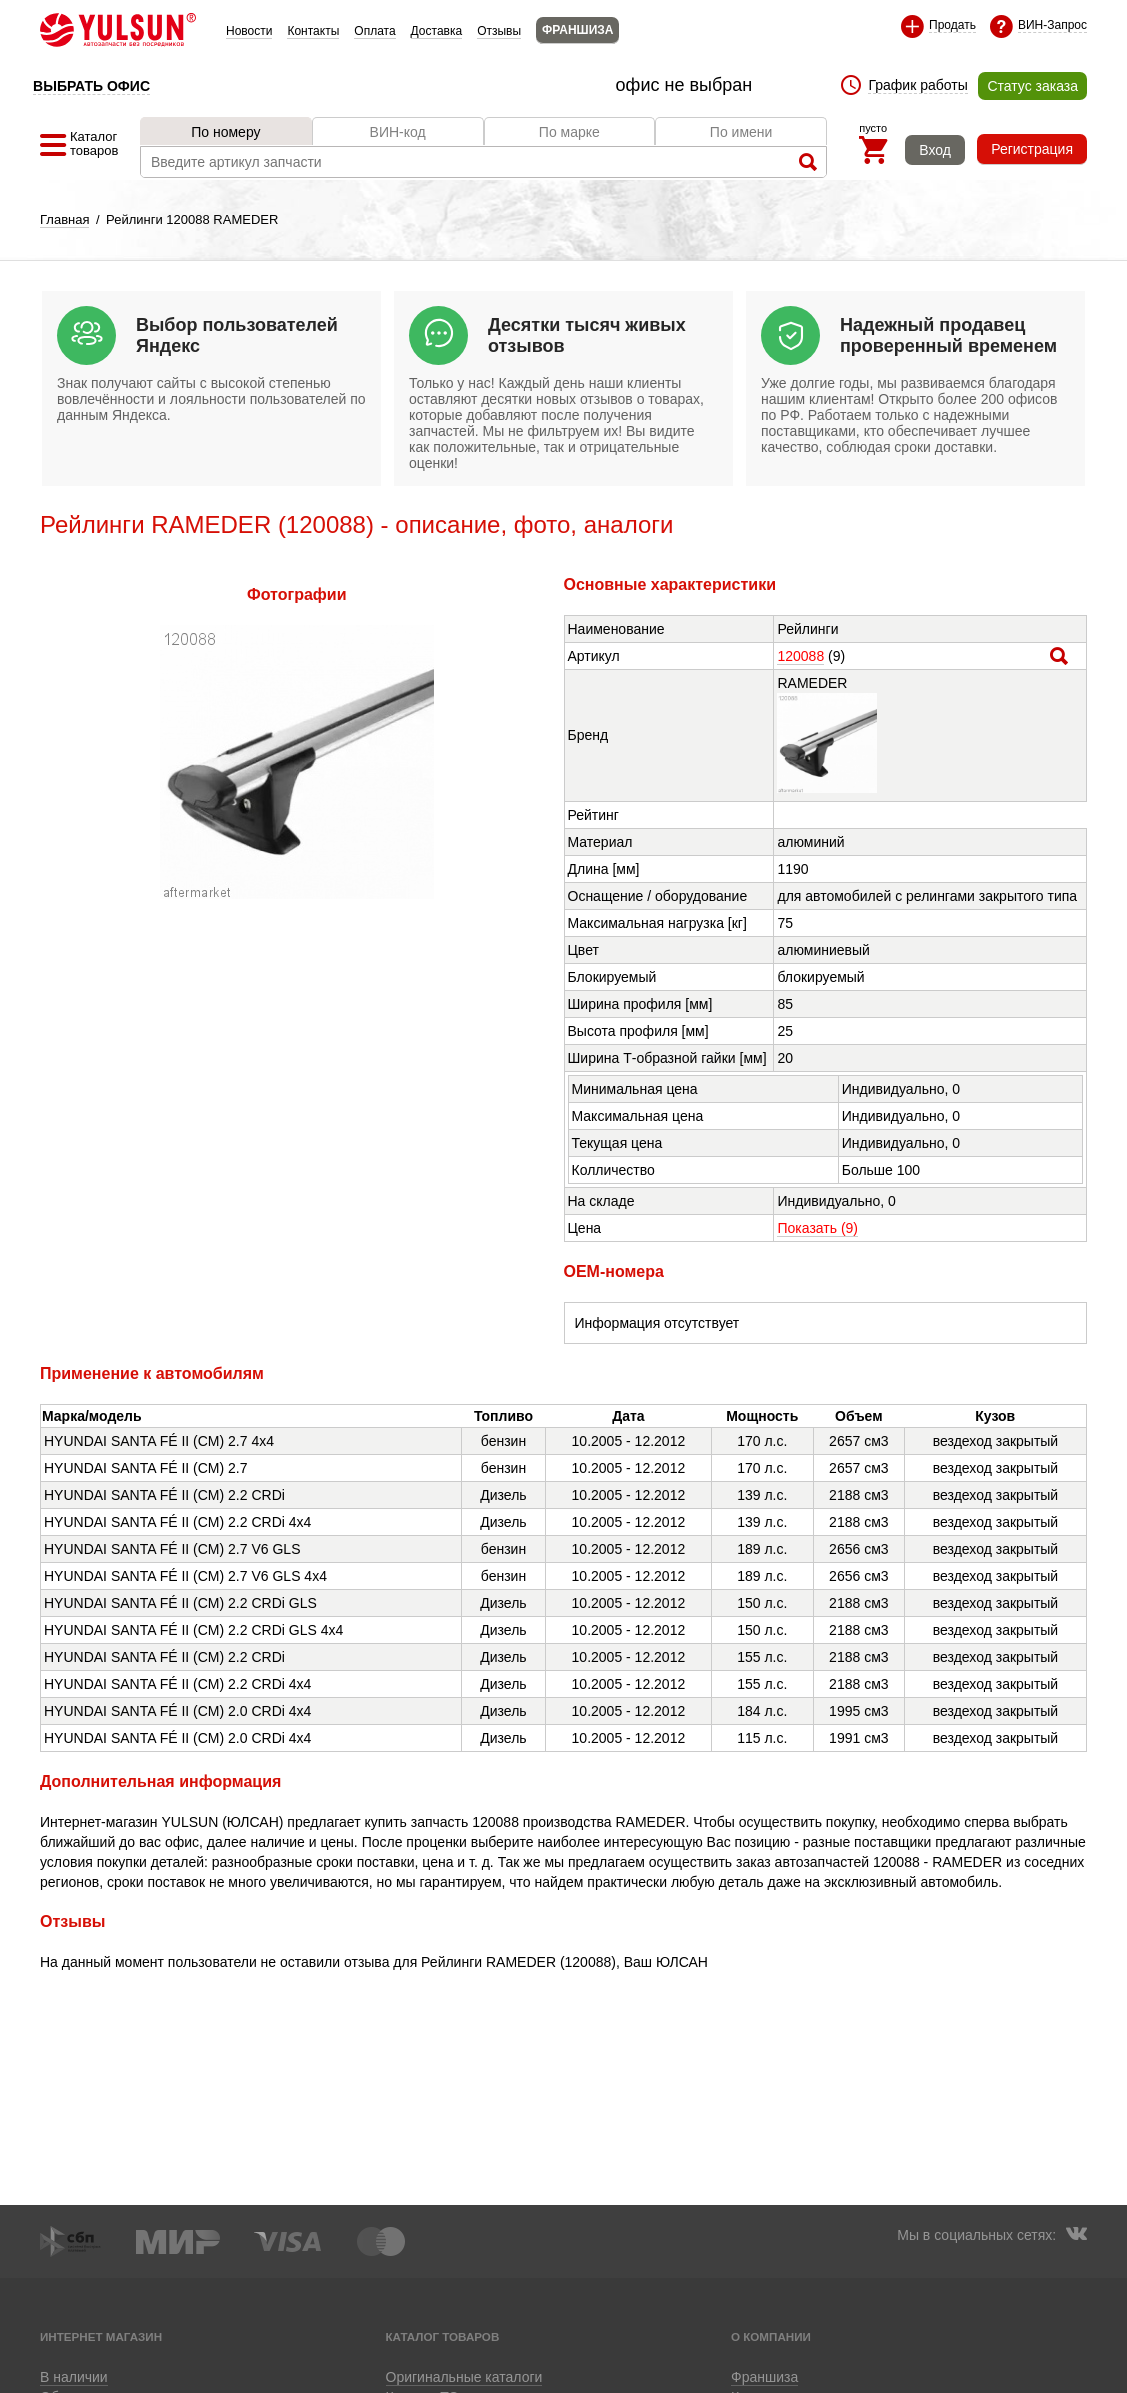 This screenshot has width=1127, height=2393. I want to click on О компании, so click(771, 2336).